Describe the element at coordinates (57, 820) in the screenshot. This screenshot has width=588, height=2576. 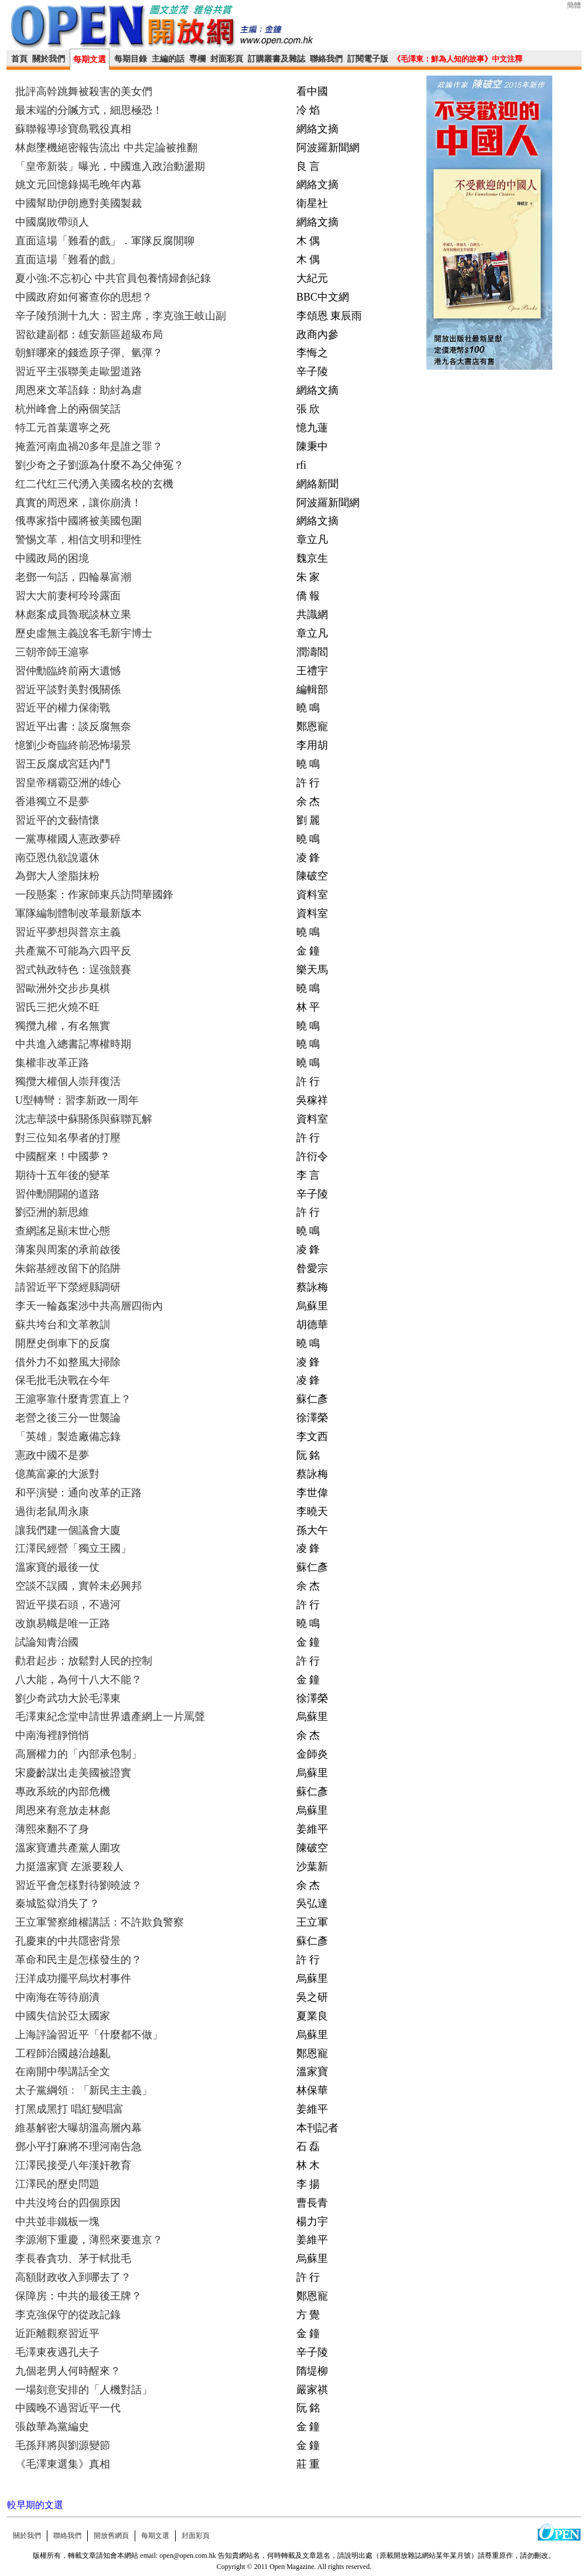
I see `習近平的文藝情懷` at that location.